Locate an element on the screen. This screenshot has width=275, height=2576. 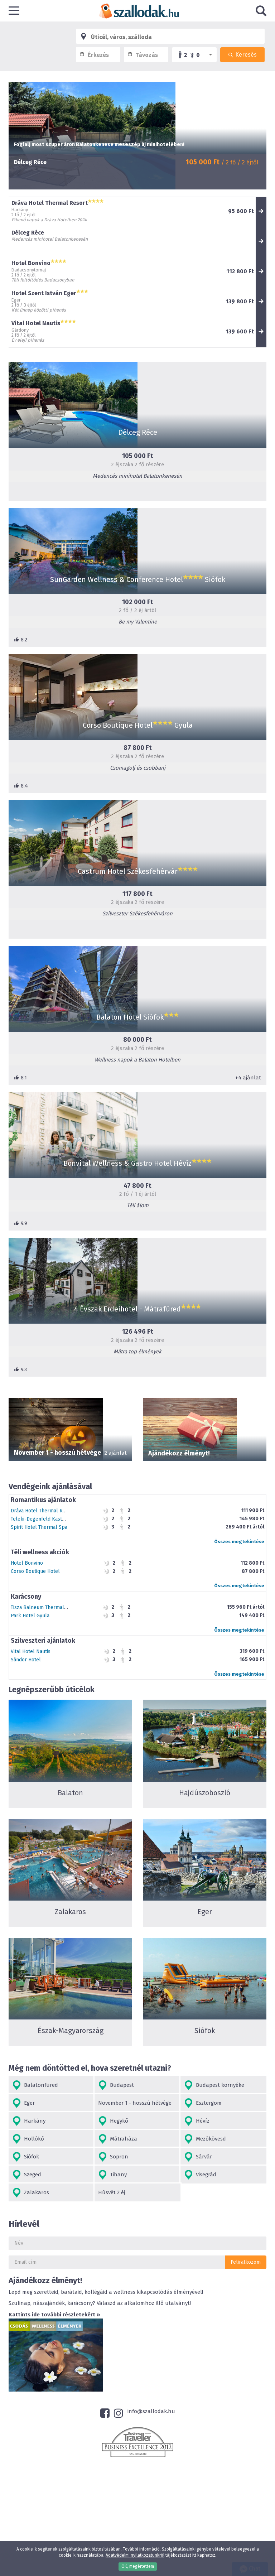
Esztergom is located at coordinates (203, 2103).